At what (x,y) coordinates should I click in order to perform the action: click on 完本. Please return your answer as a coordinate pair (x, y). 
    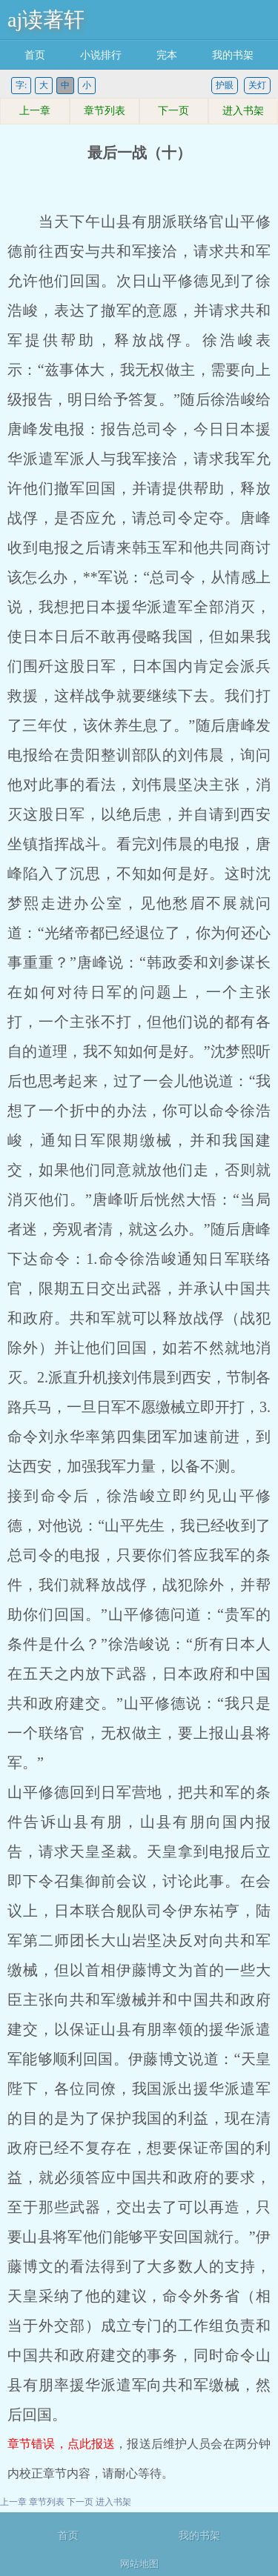
    Looking at the image, I should click on (166, 55).